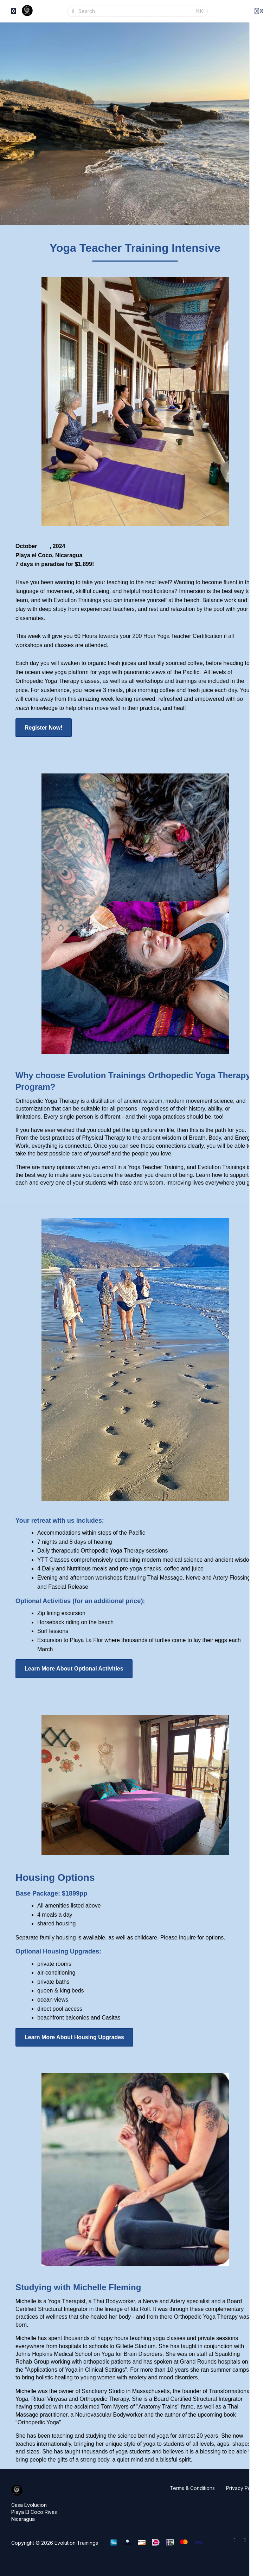  What do you see at coordinates (259, 11) in the screenshot?
I see `[Login menu]` at bounding box center [259, 11].